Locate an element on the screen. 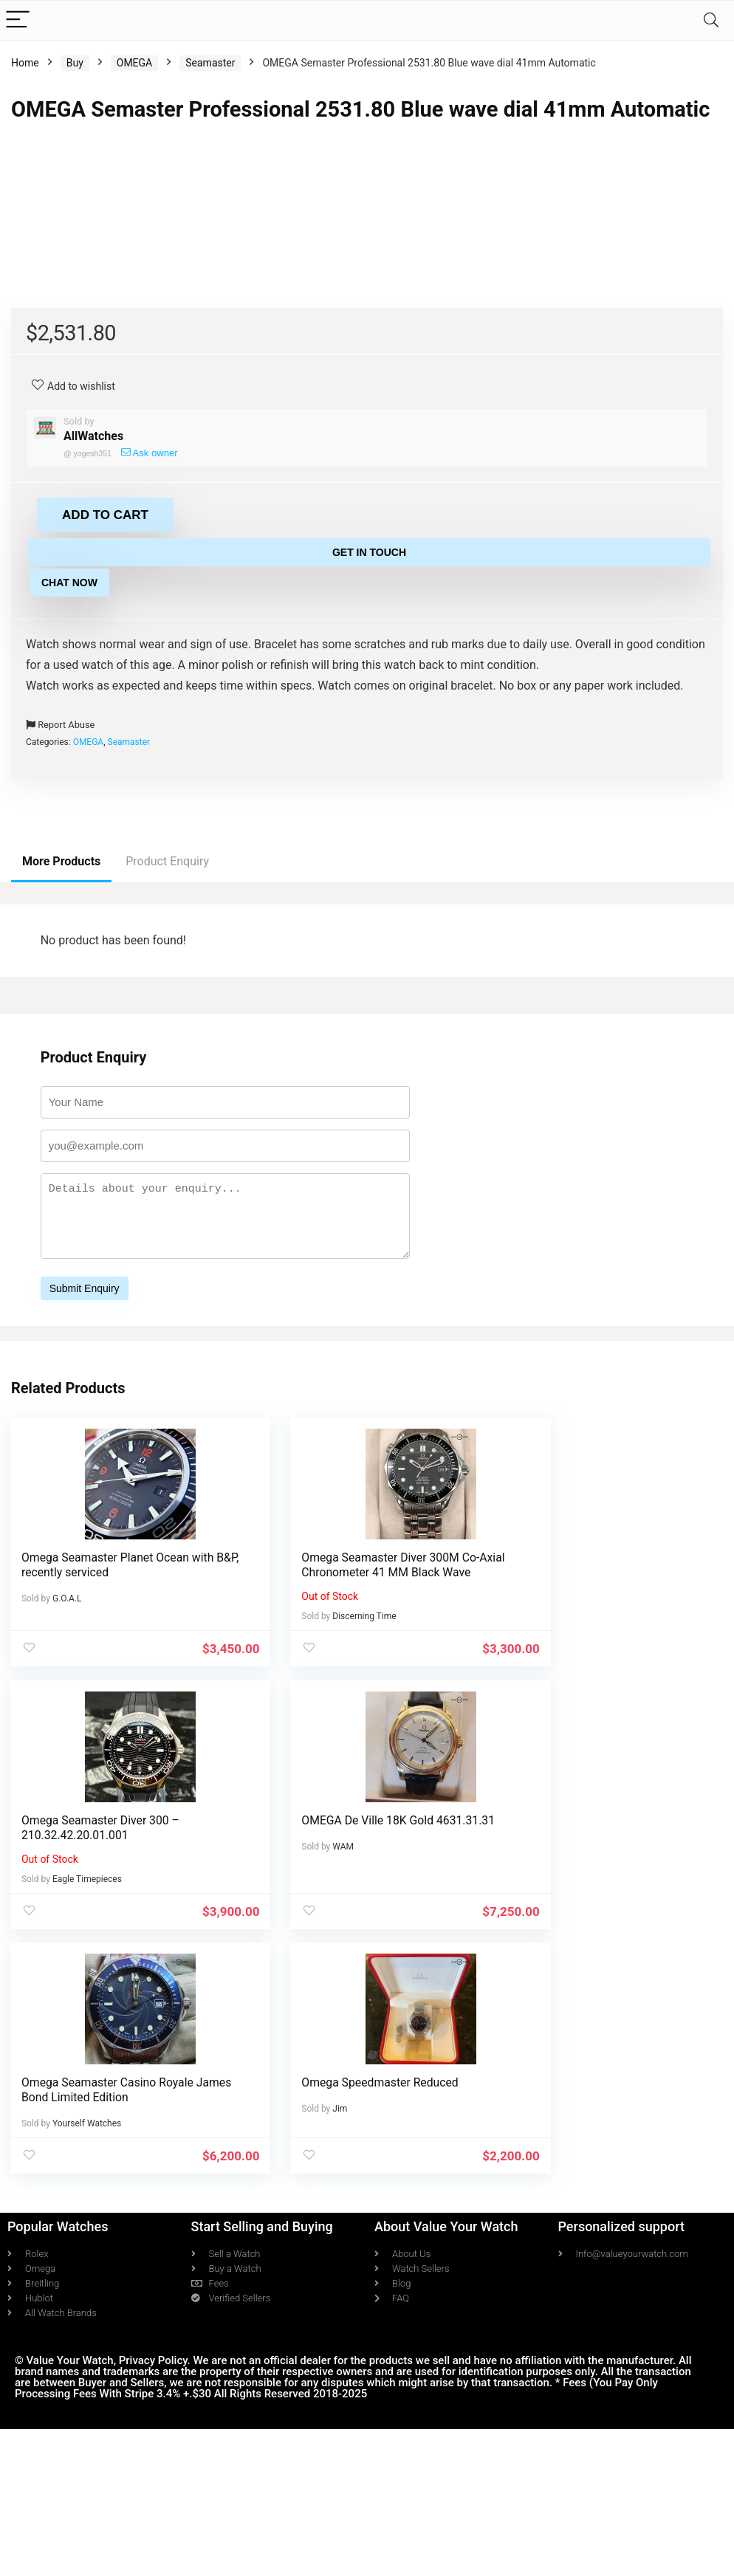  Get in Touch is located at coordinates (369, 951).